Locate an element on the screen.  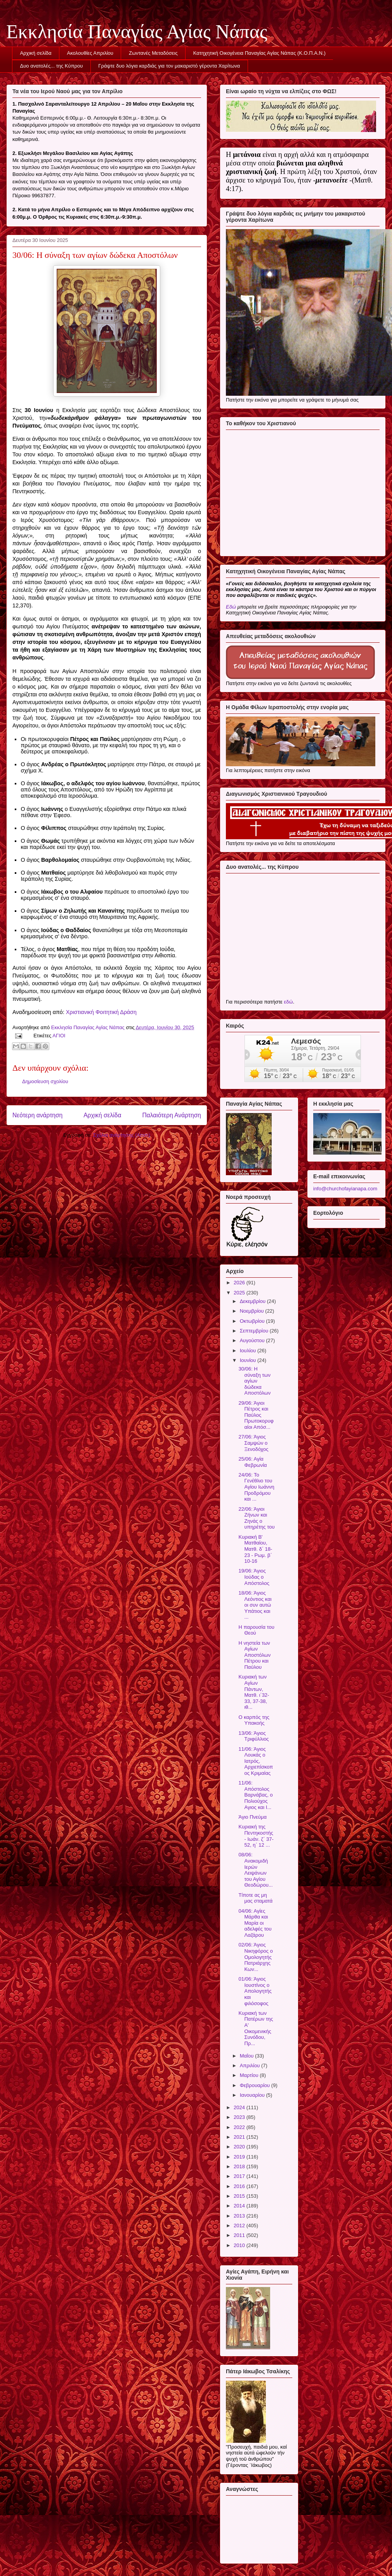
13/06: Άγιος Τριφύλλιος is located at coordinates (253, 1736).